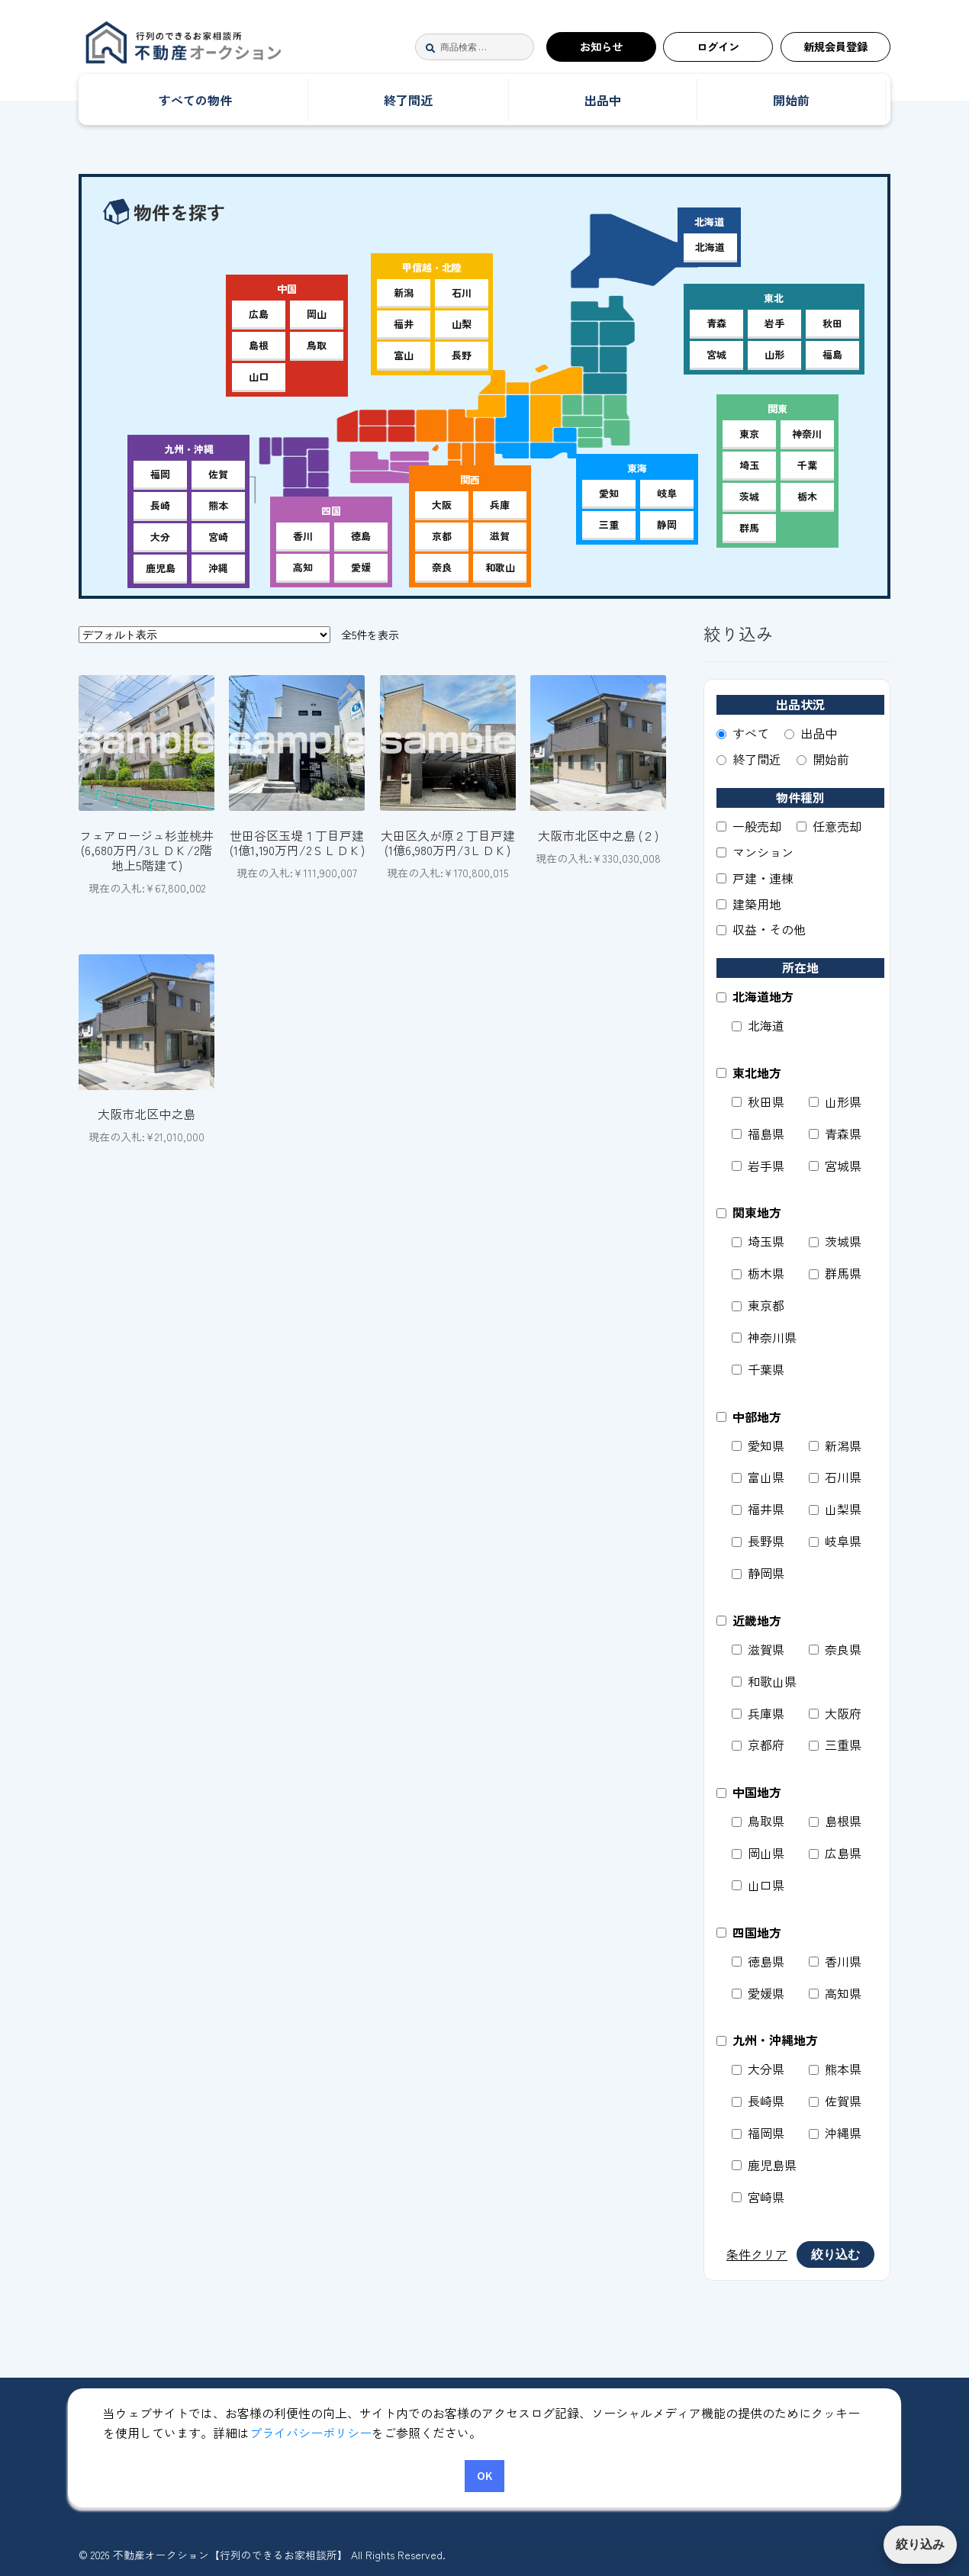  Describe the element at coordinates (748, 904) in the screenshot. I see `建築用地` at that location.